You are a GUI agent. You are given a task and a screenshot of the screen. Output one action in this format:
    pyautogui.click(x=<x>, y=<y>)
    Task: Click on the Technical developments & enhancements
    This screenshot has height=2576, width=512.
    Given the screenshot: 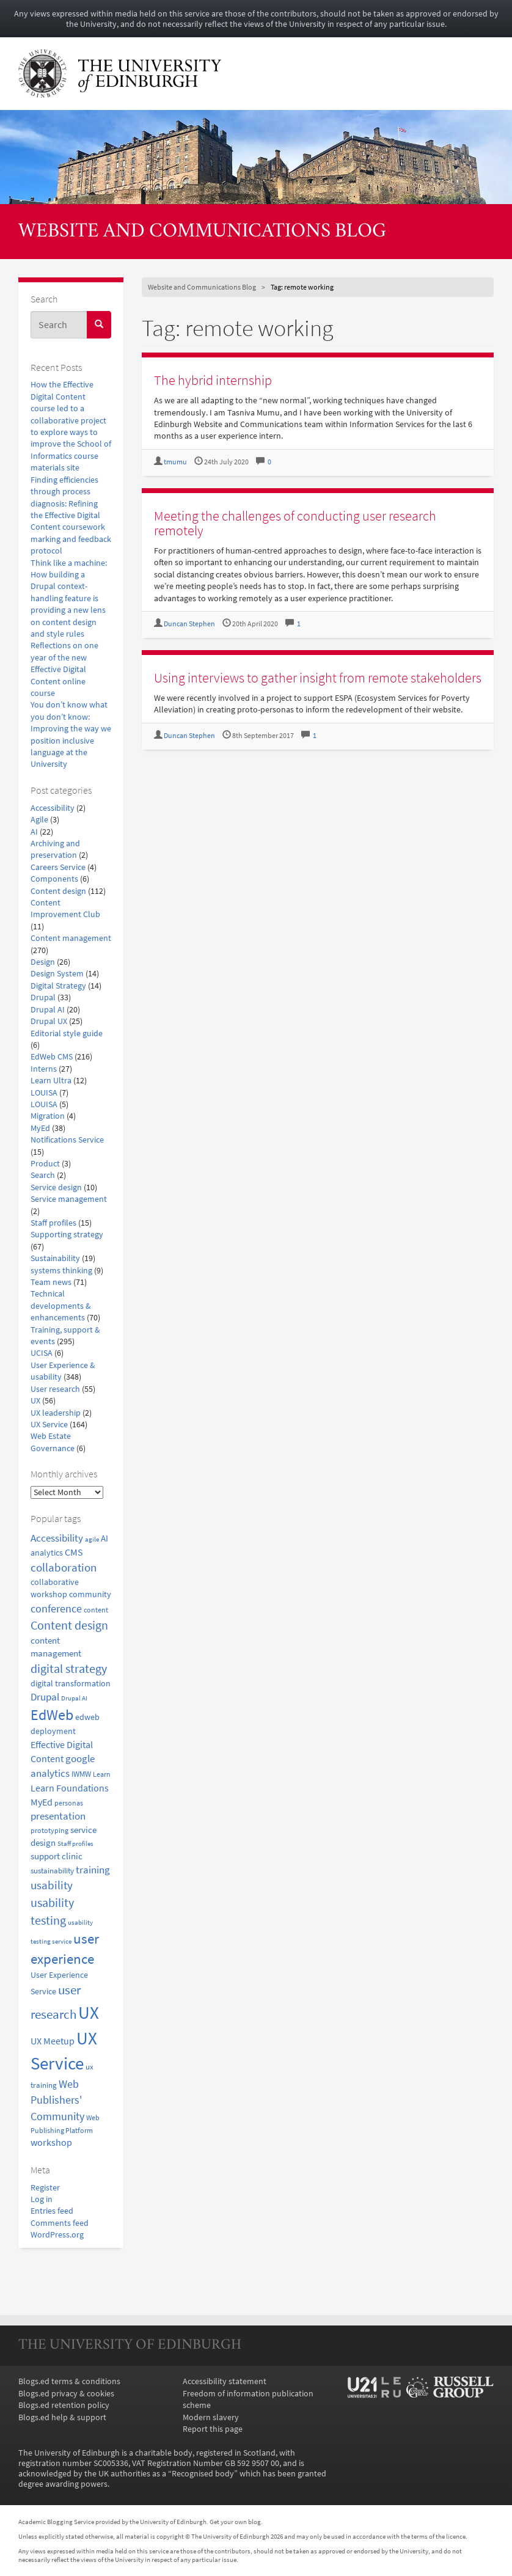 What is the action you would take?
    pyautogui.click(x=61, y=1306)
    